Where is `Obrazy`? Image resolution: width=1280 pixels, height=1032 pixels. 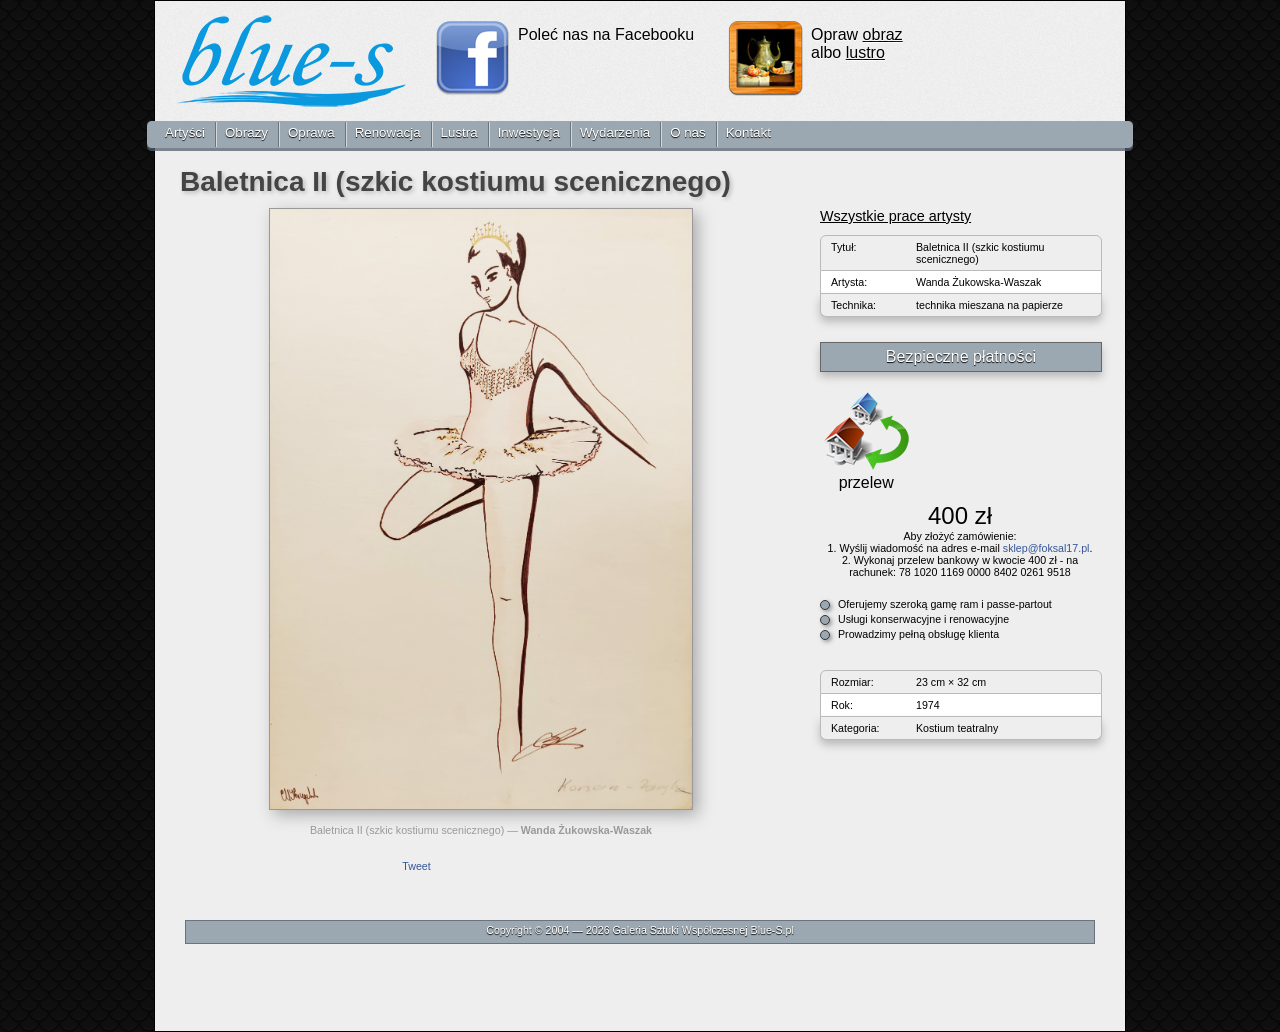 Obrazy is located at coordinates (246, 132).